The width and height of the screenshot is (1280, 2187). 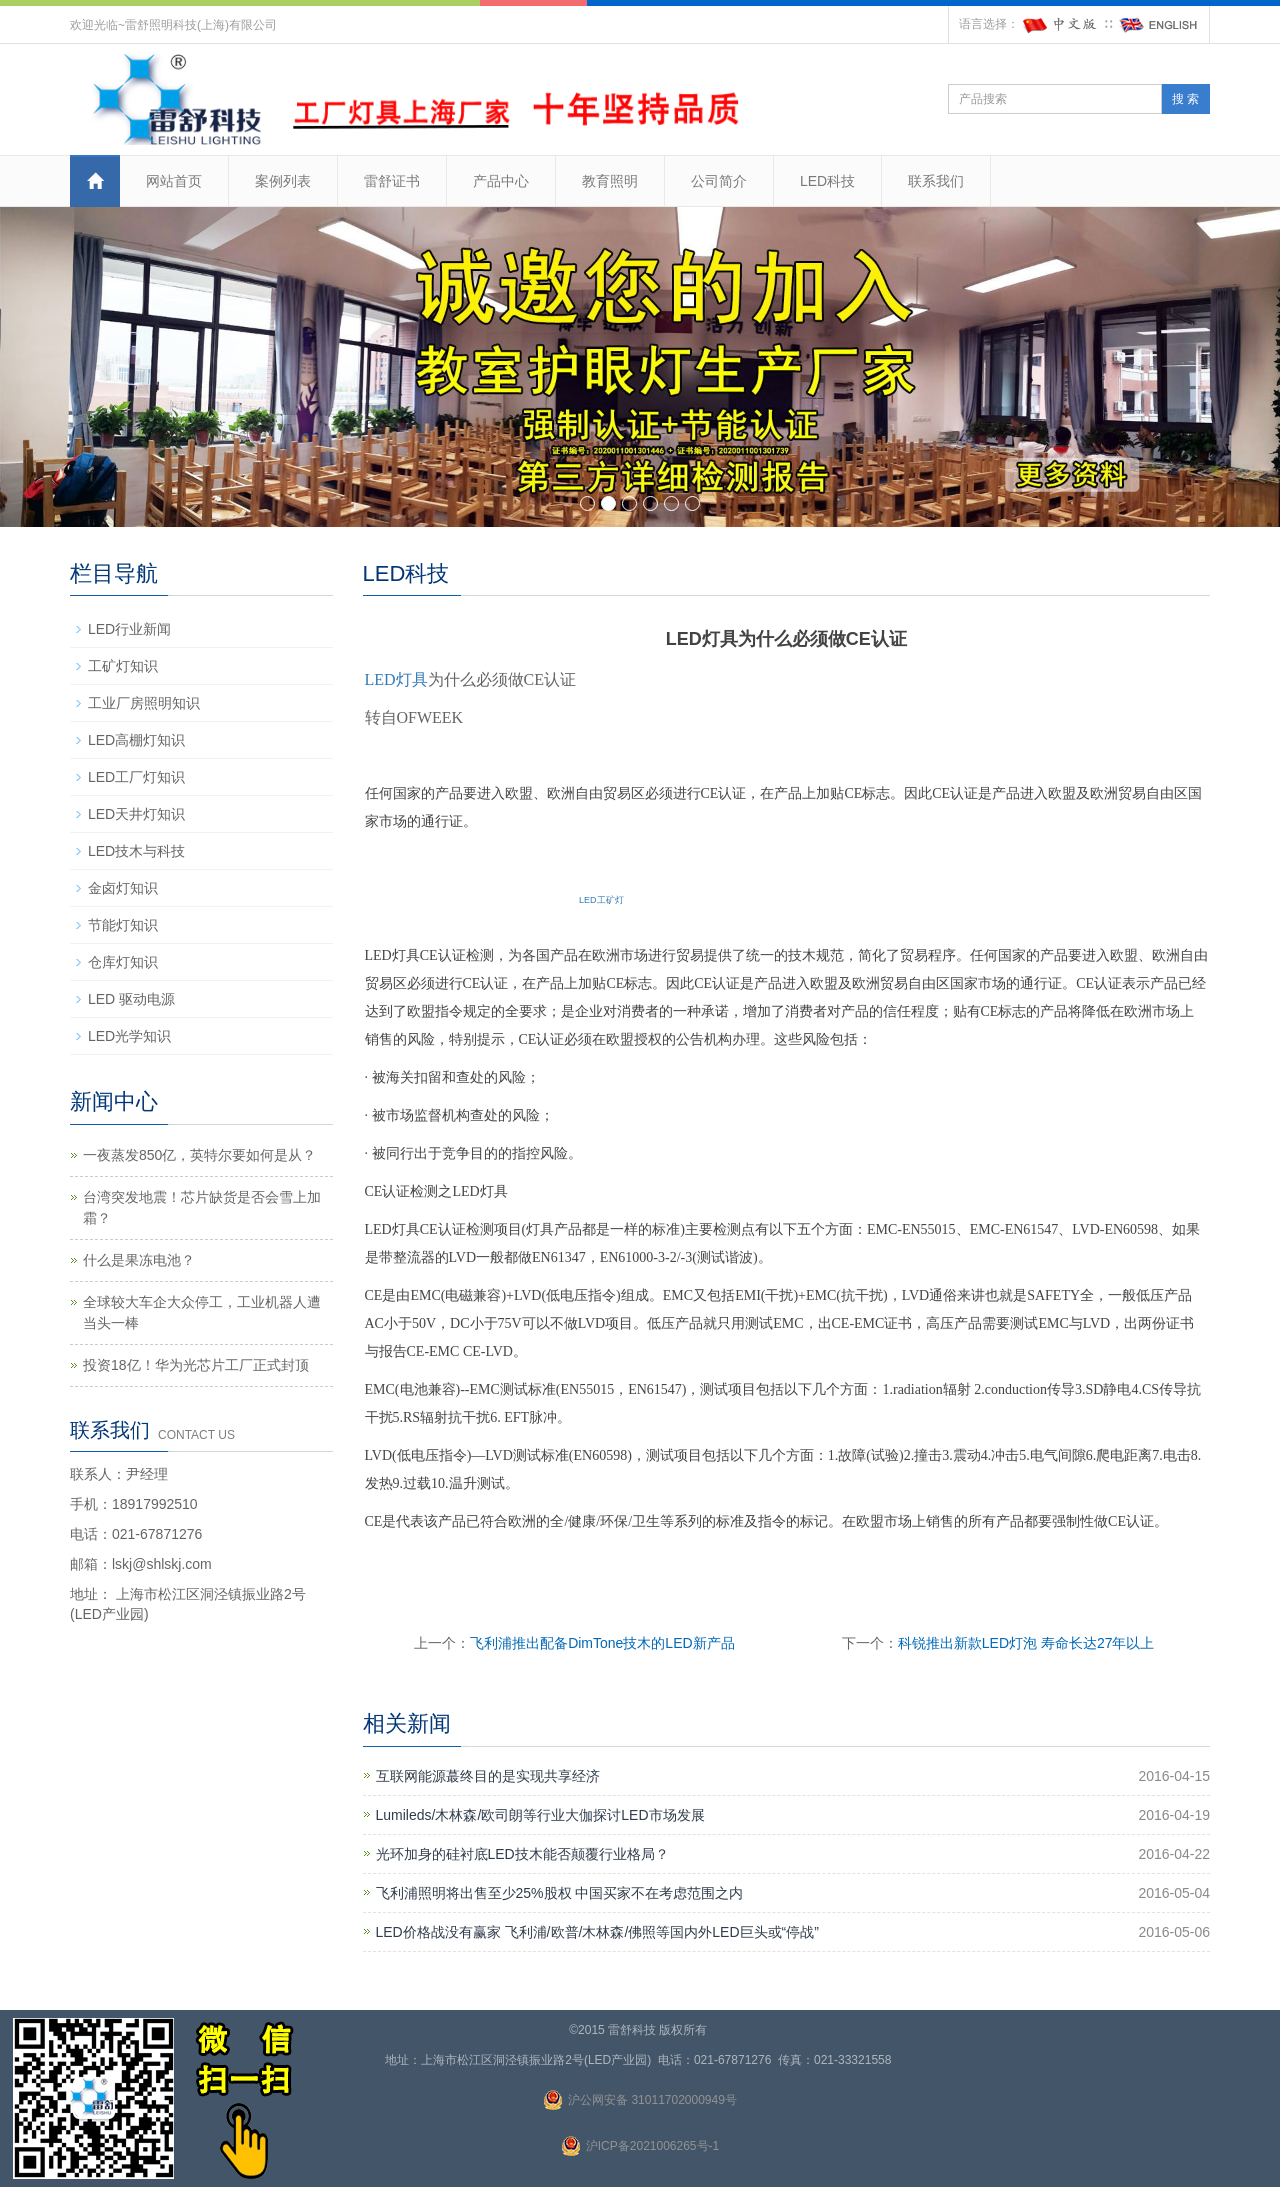 I want to click on 工矿灯知识, so click(x=123, y=666).